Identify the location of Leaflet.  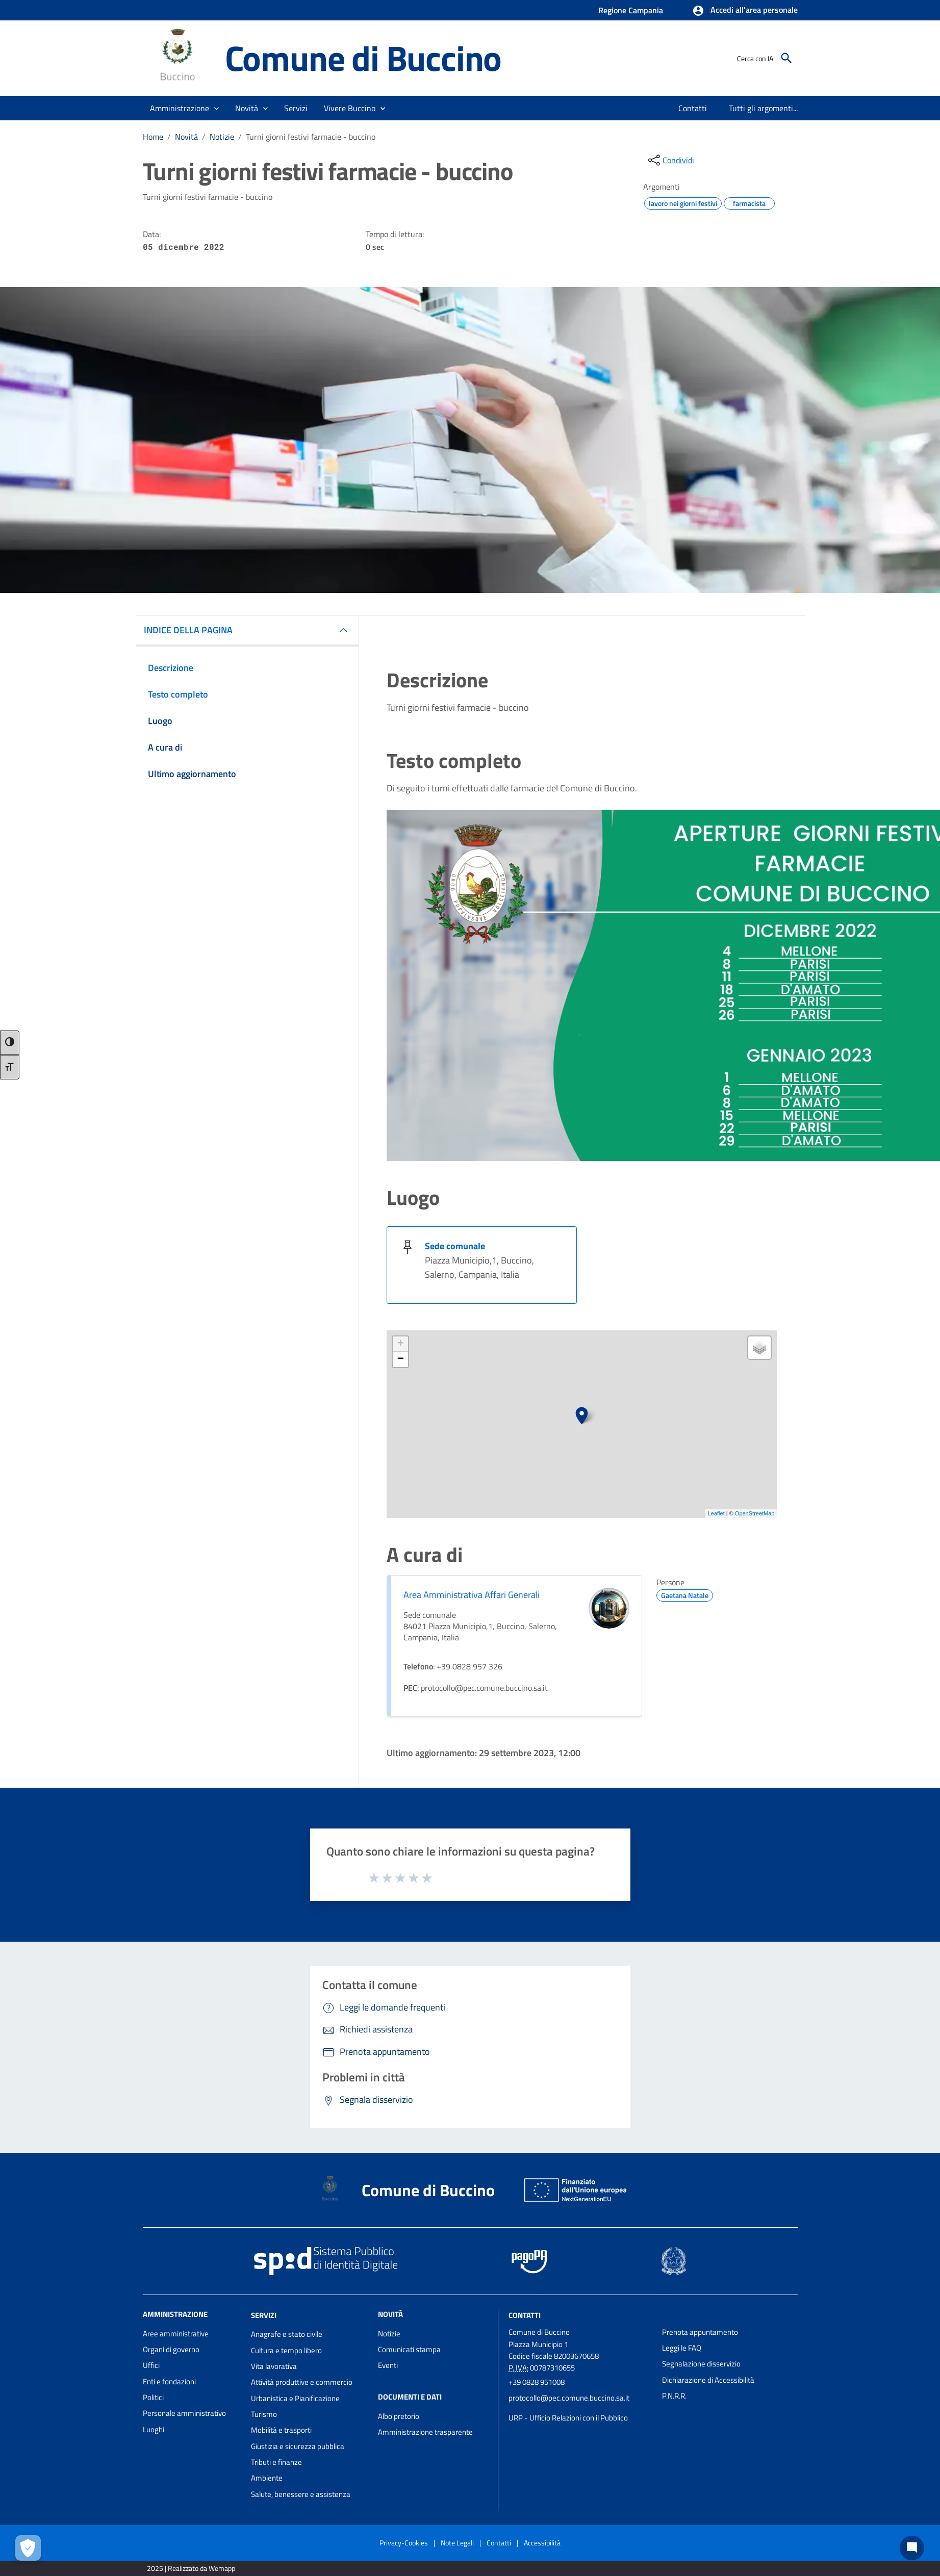
(716, 1513).